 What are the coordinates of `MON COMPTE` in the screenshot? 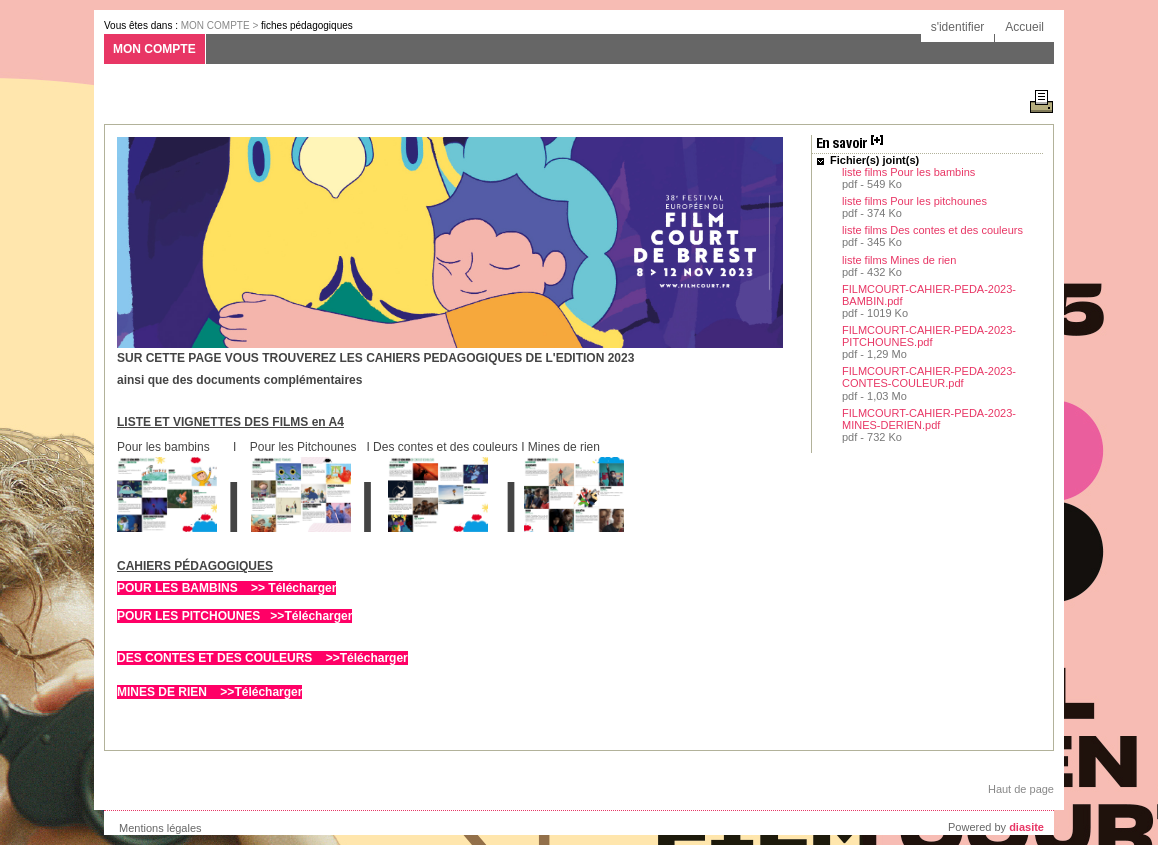 It's located at (154, 49).